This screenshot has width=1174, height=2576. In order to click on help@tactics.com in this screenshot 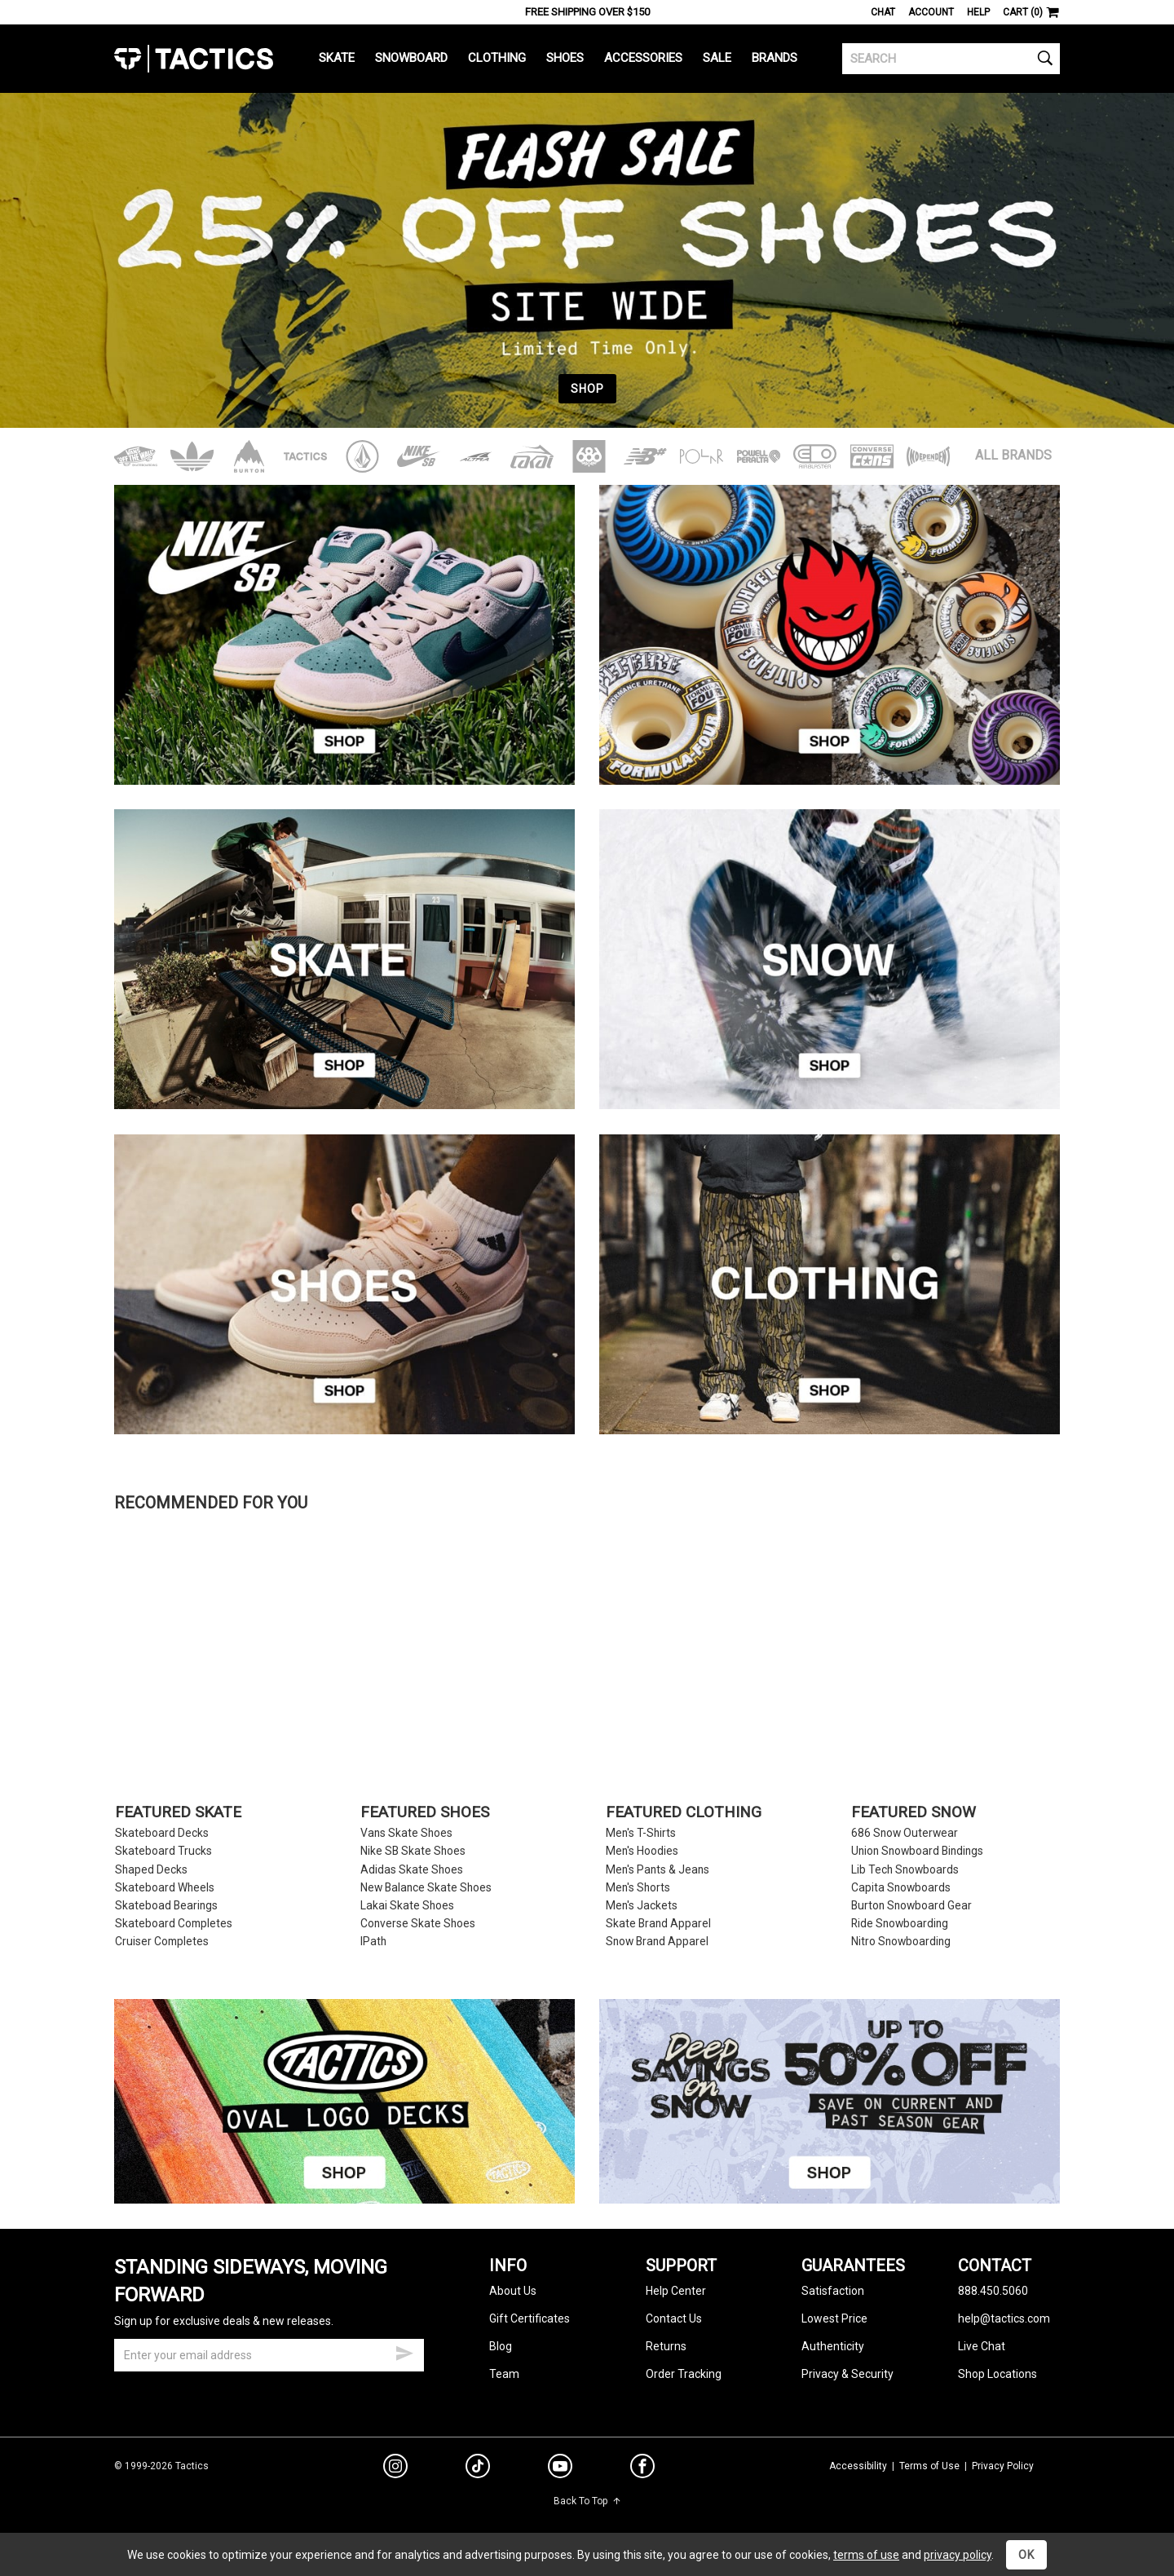, I will do `click(1004, 2318)`.